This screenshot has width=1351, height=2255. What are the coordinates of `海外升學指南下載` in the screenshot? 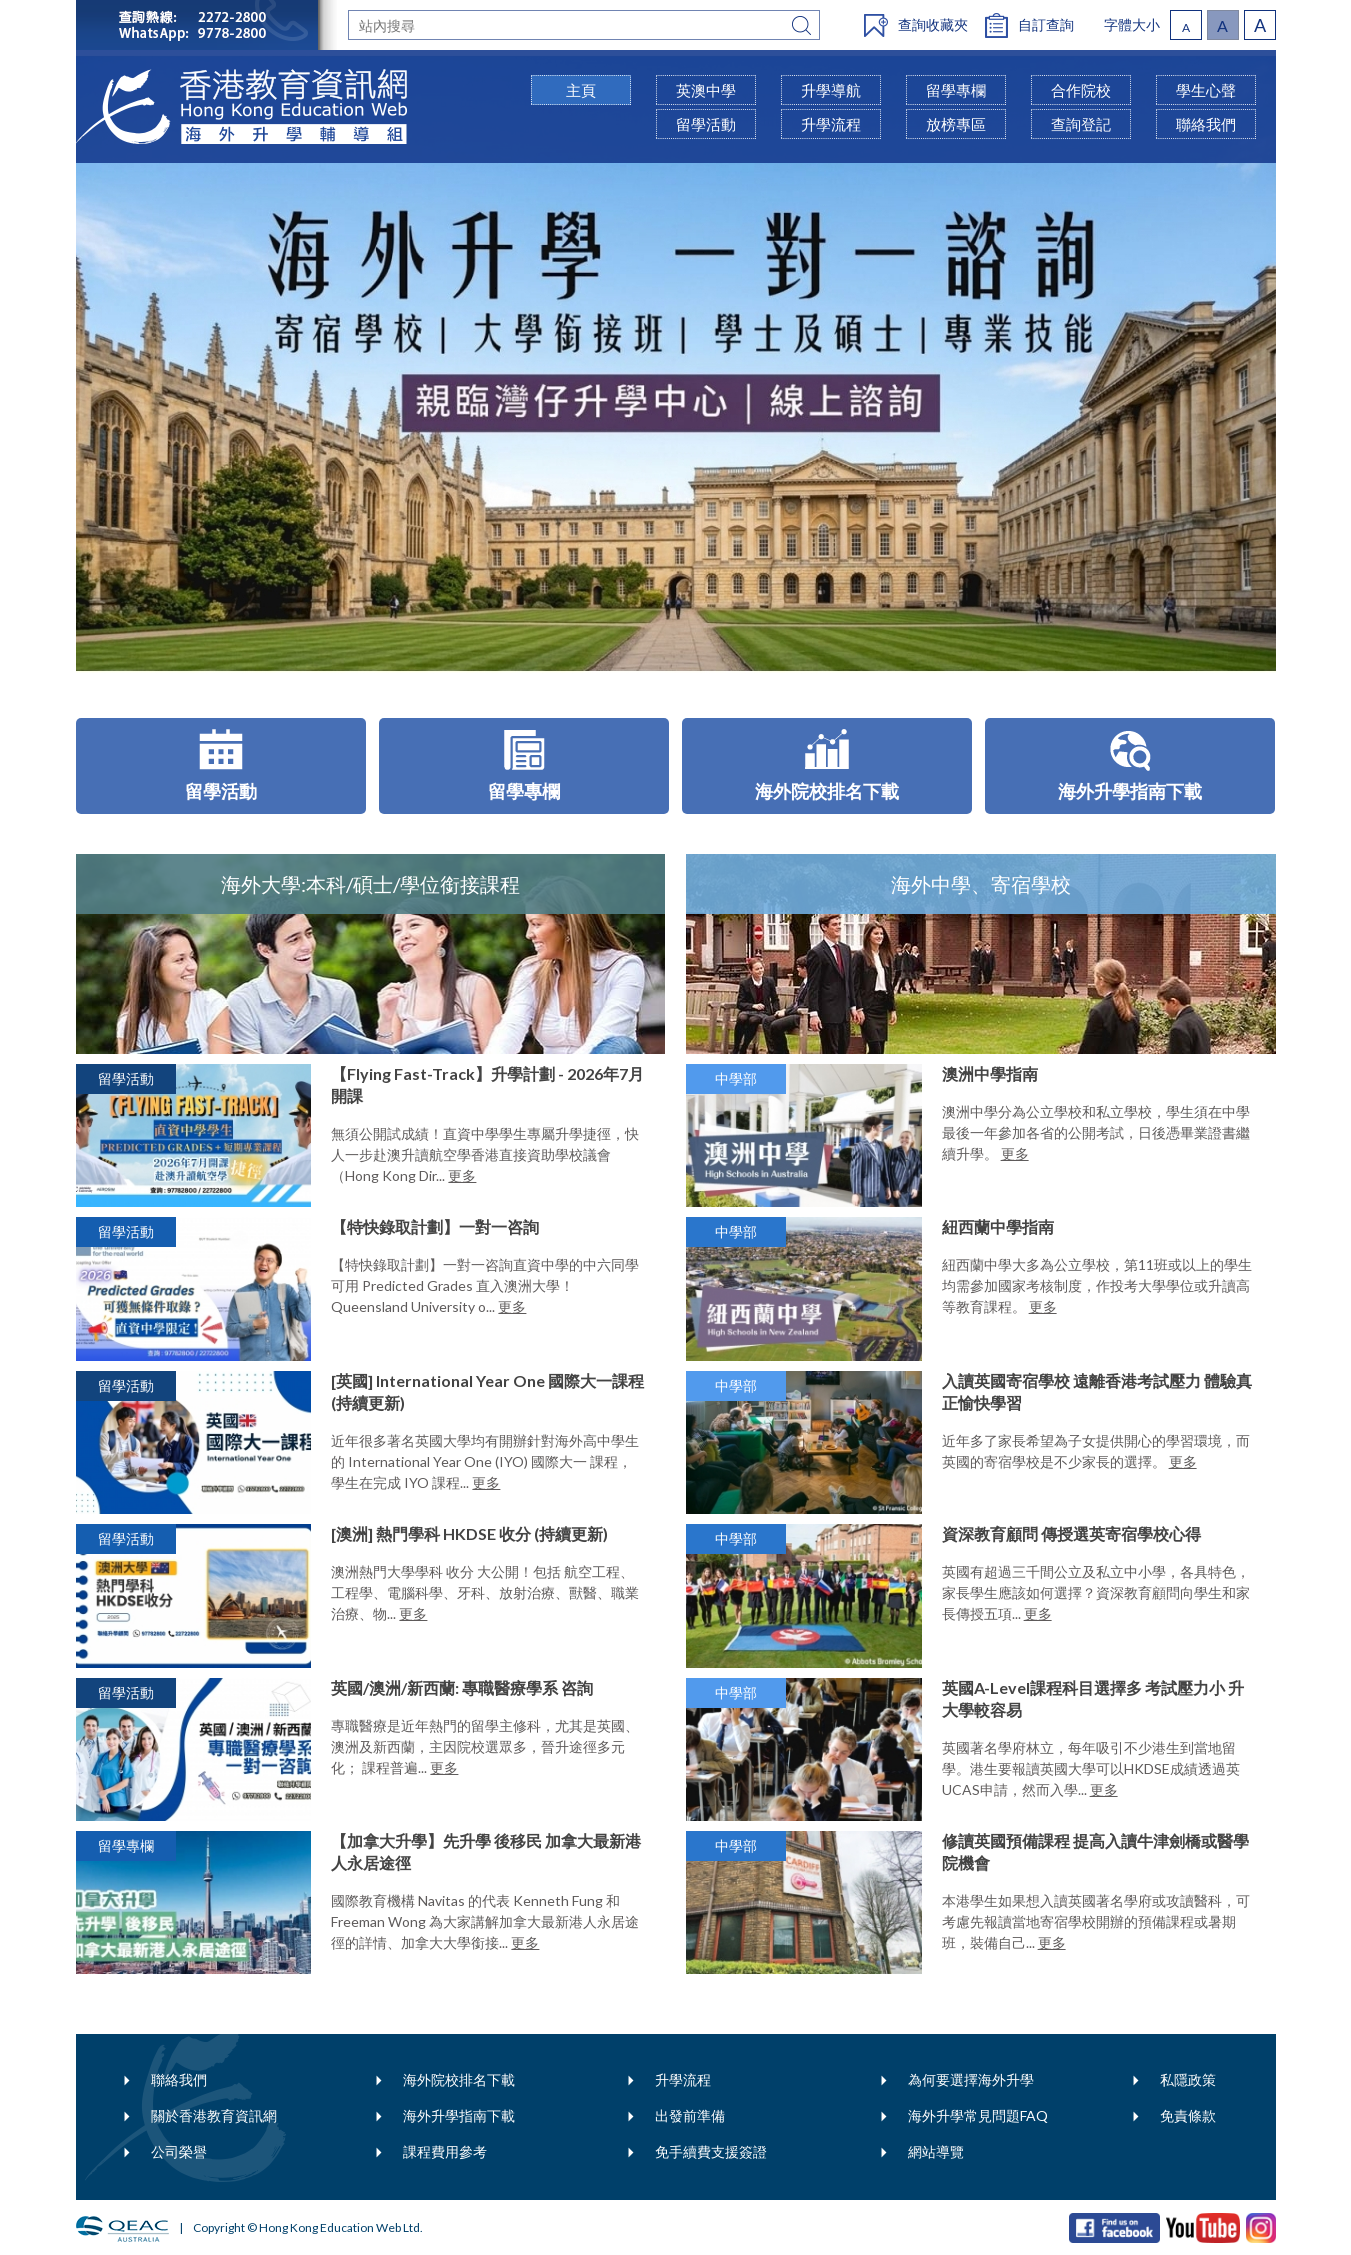 It's located at (459, 2115).